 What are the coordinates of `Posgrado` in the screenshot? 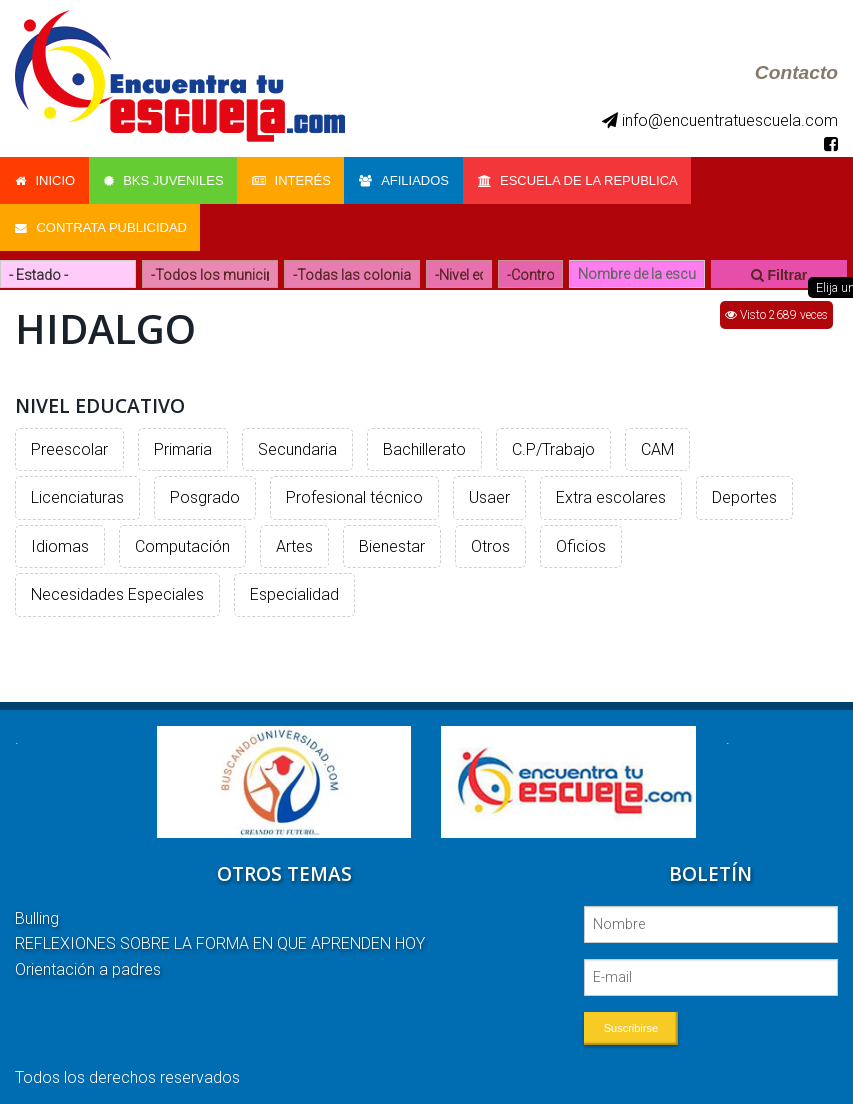 It's located at (205, 492).